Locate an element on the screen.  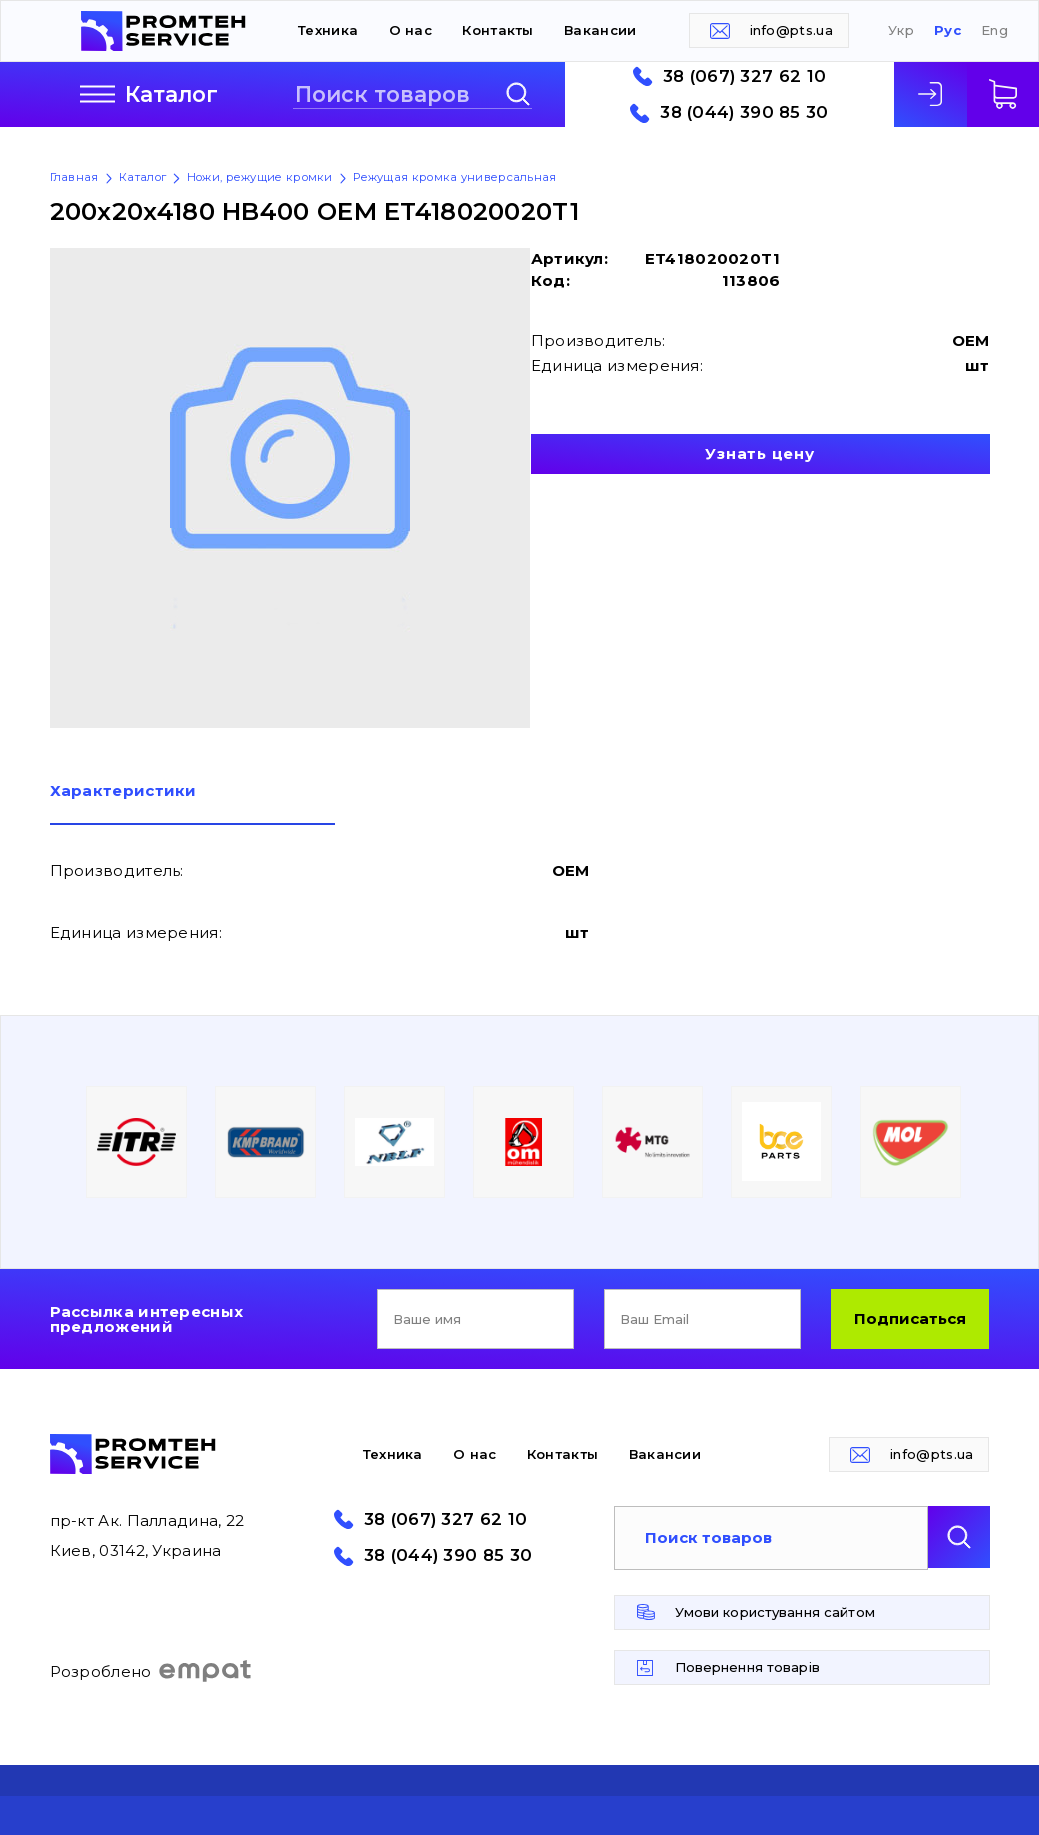
info@pts.ua is located at coordinates (791, 30).